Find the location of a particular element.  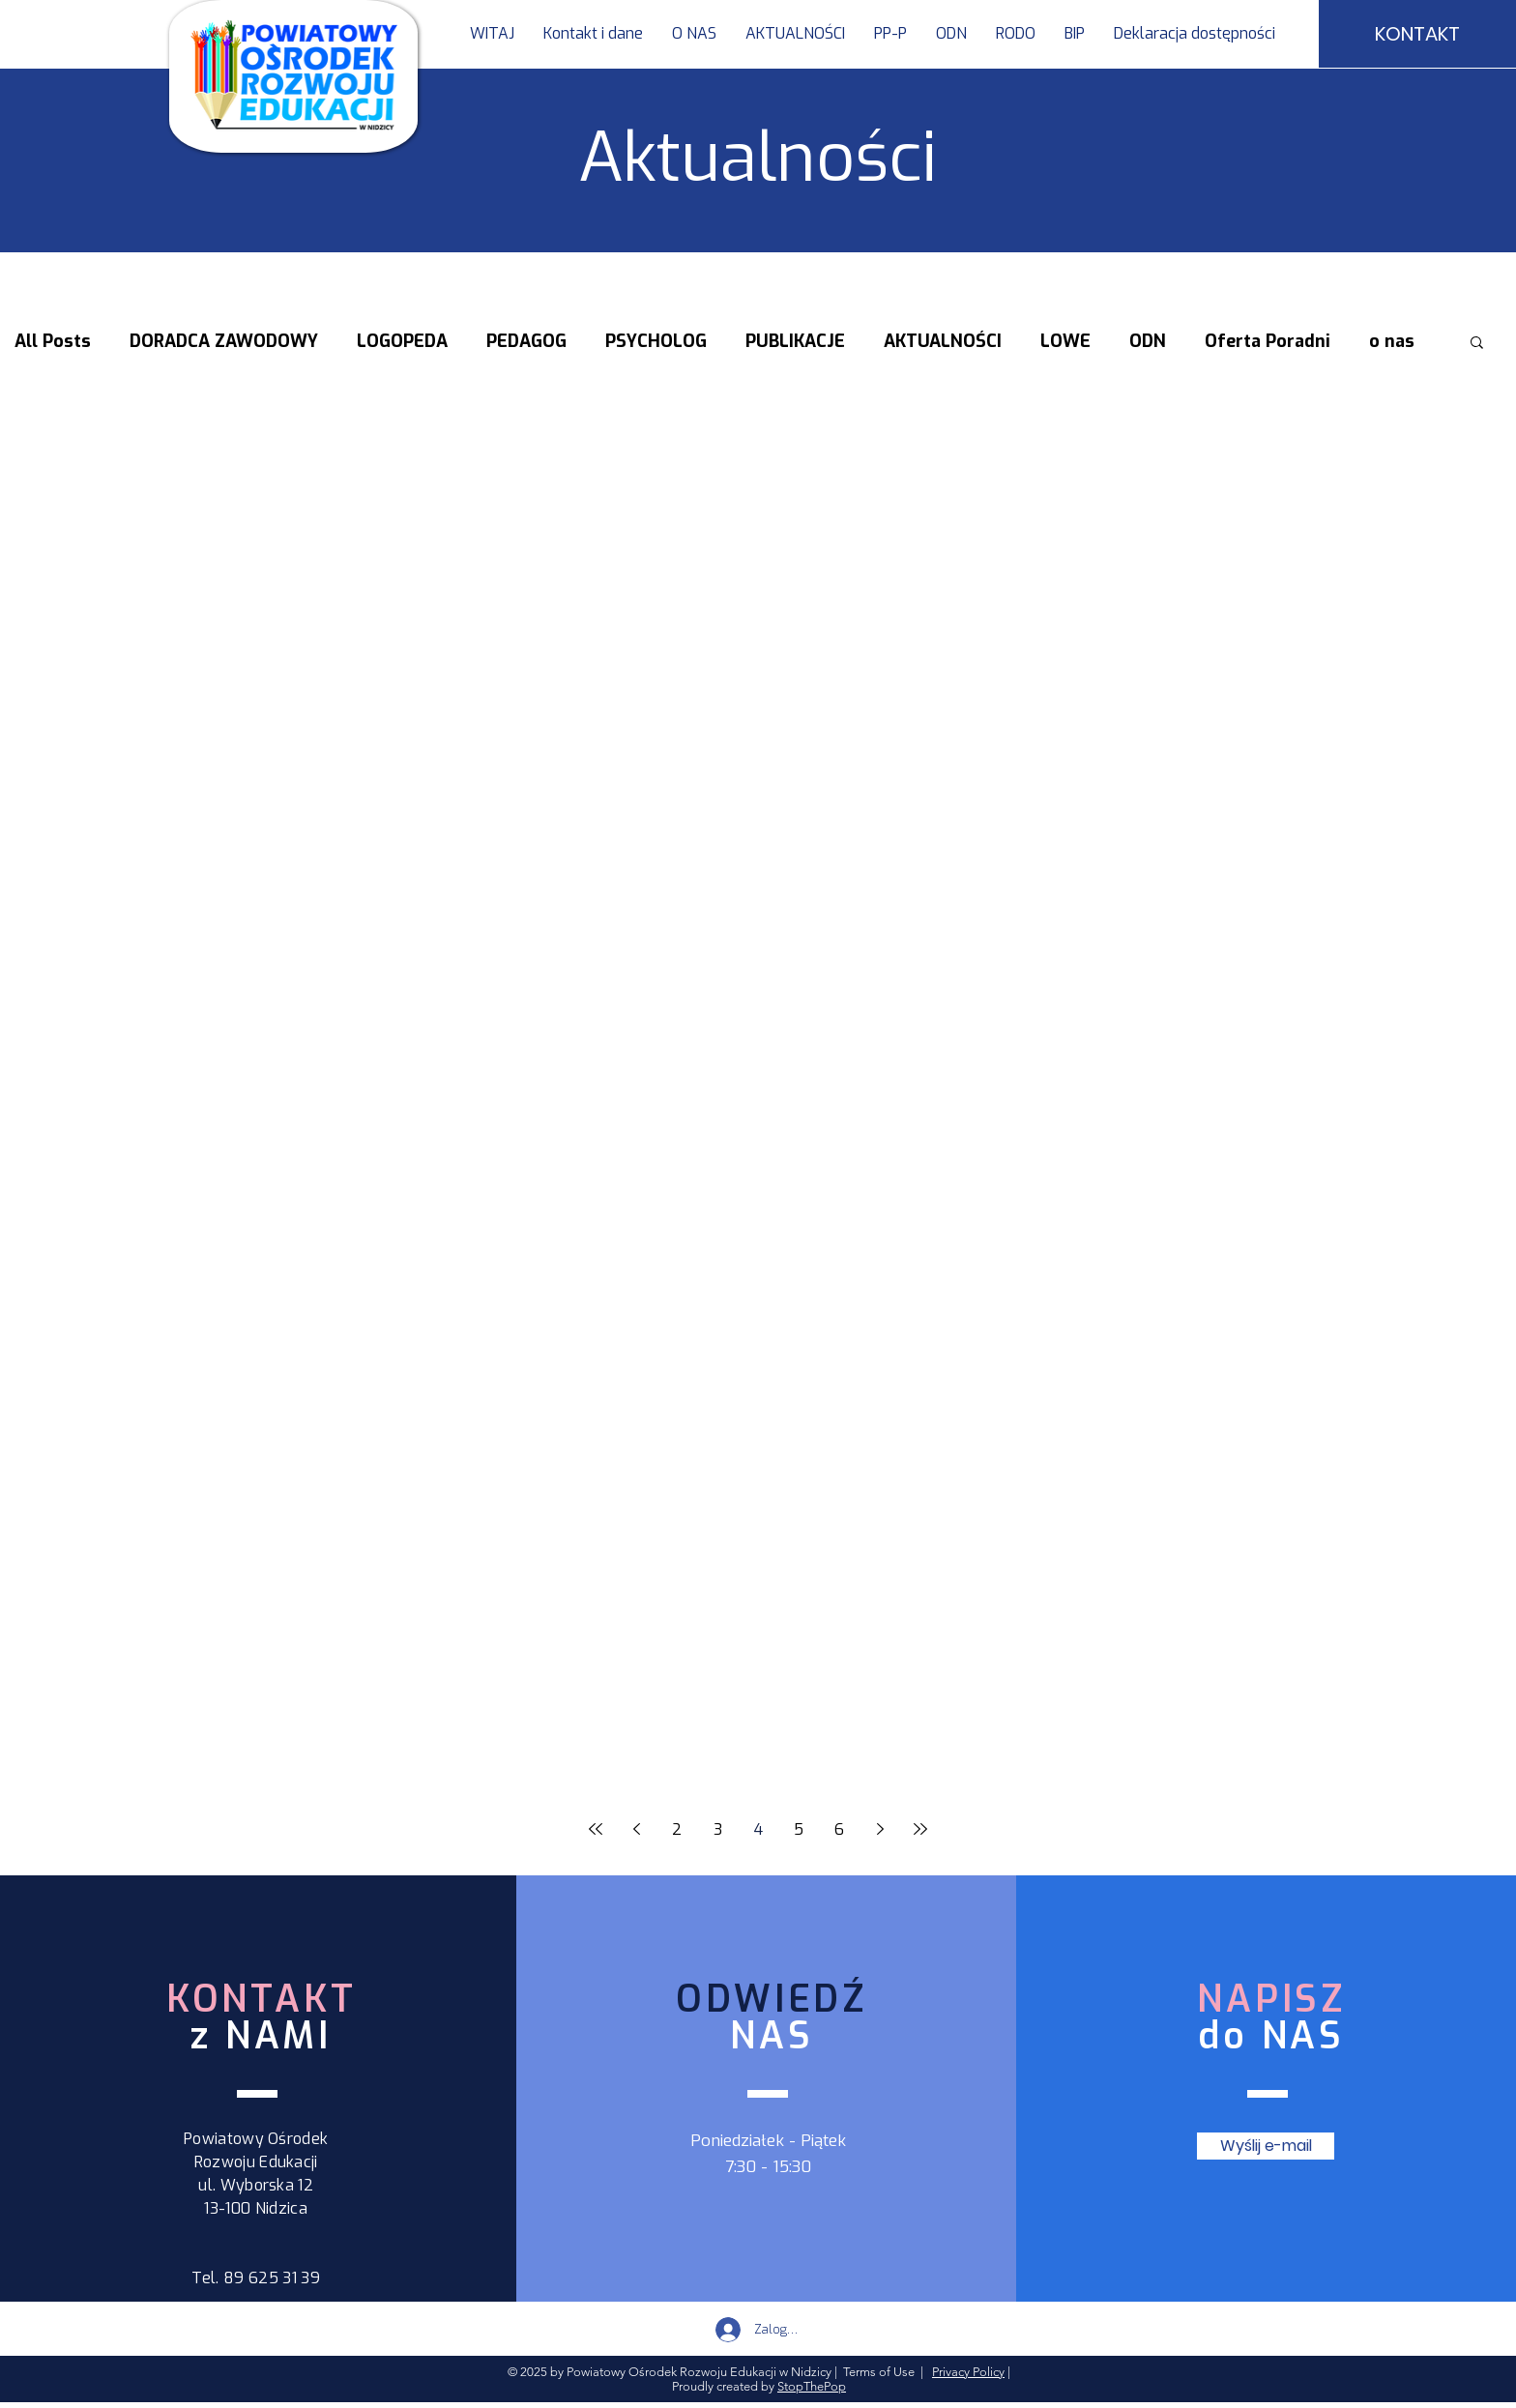

[Wyślij e-mail] is located at coordinates (1265, 2146).